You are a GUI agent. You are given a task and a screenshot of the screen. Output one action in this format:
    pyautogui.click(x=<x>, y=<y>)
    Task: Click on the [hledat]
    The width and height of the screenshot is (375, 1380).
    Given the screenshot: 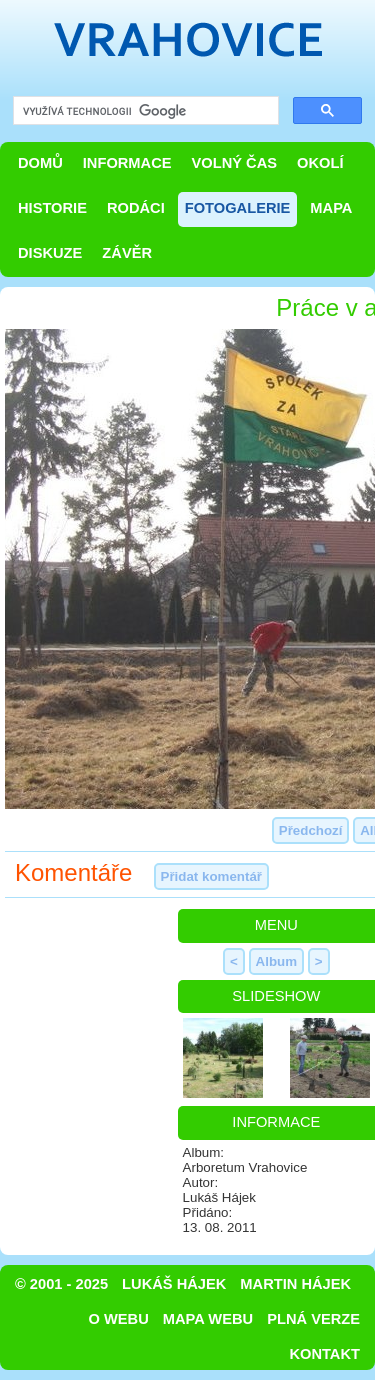 What is the action you would take?
    pyautogui.click(x=144, y=111)
    